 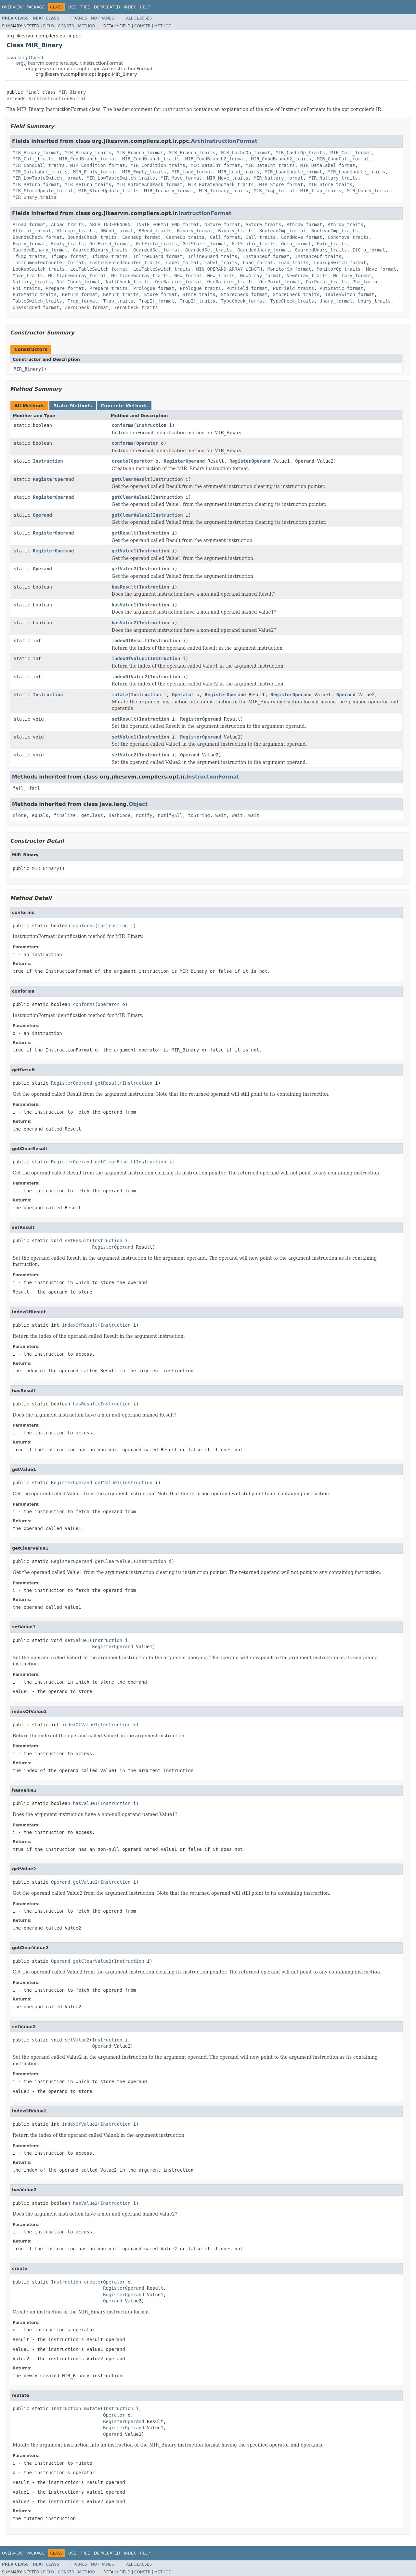 What do you see at coordinates (294, 262) in the screenshot?
I see `Load_traits` at bounding box center [294, 262].